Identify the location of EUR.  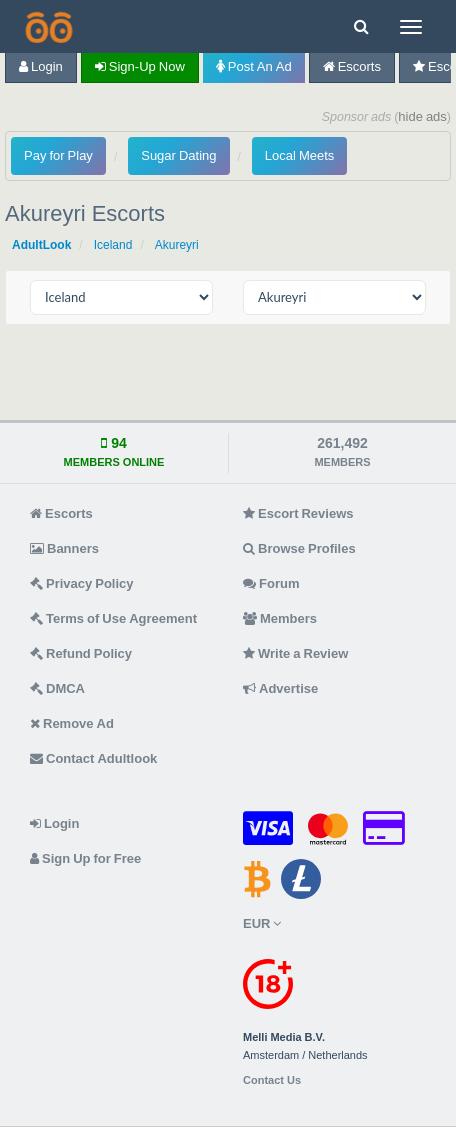
(262, 923).